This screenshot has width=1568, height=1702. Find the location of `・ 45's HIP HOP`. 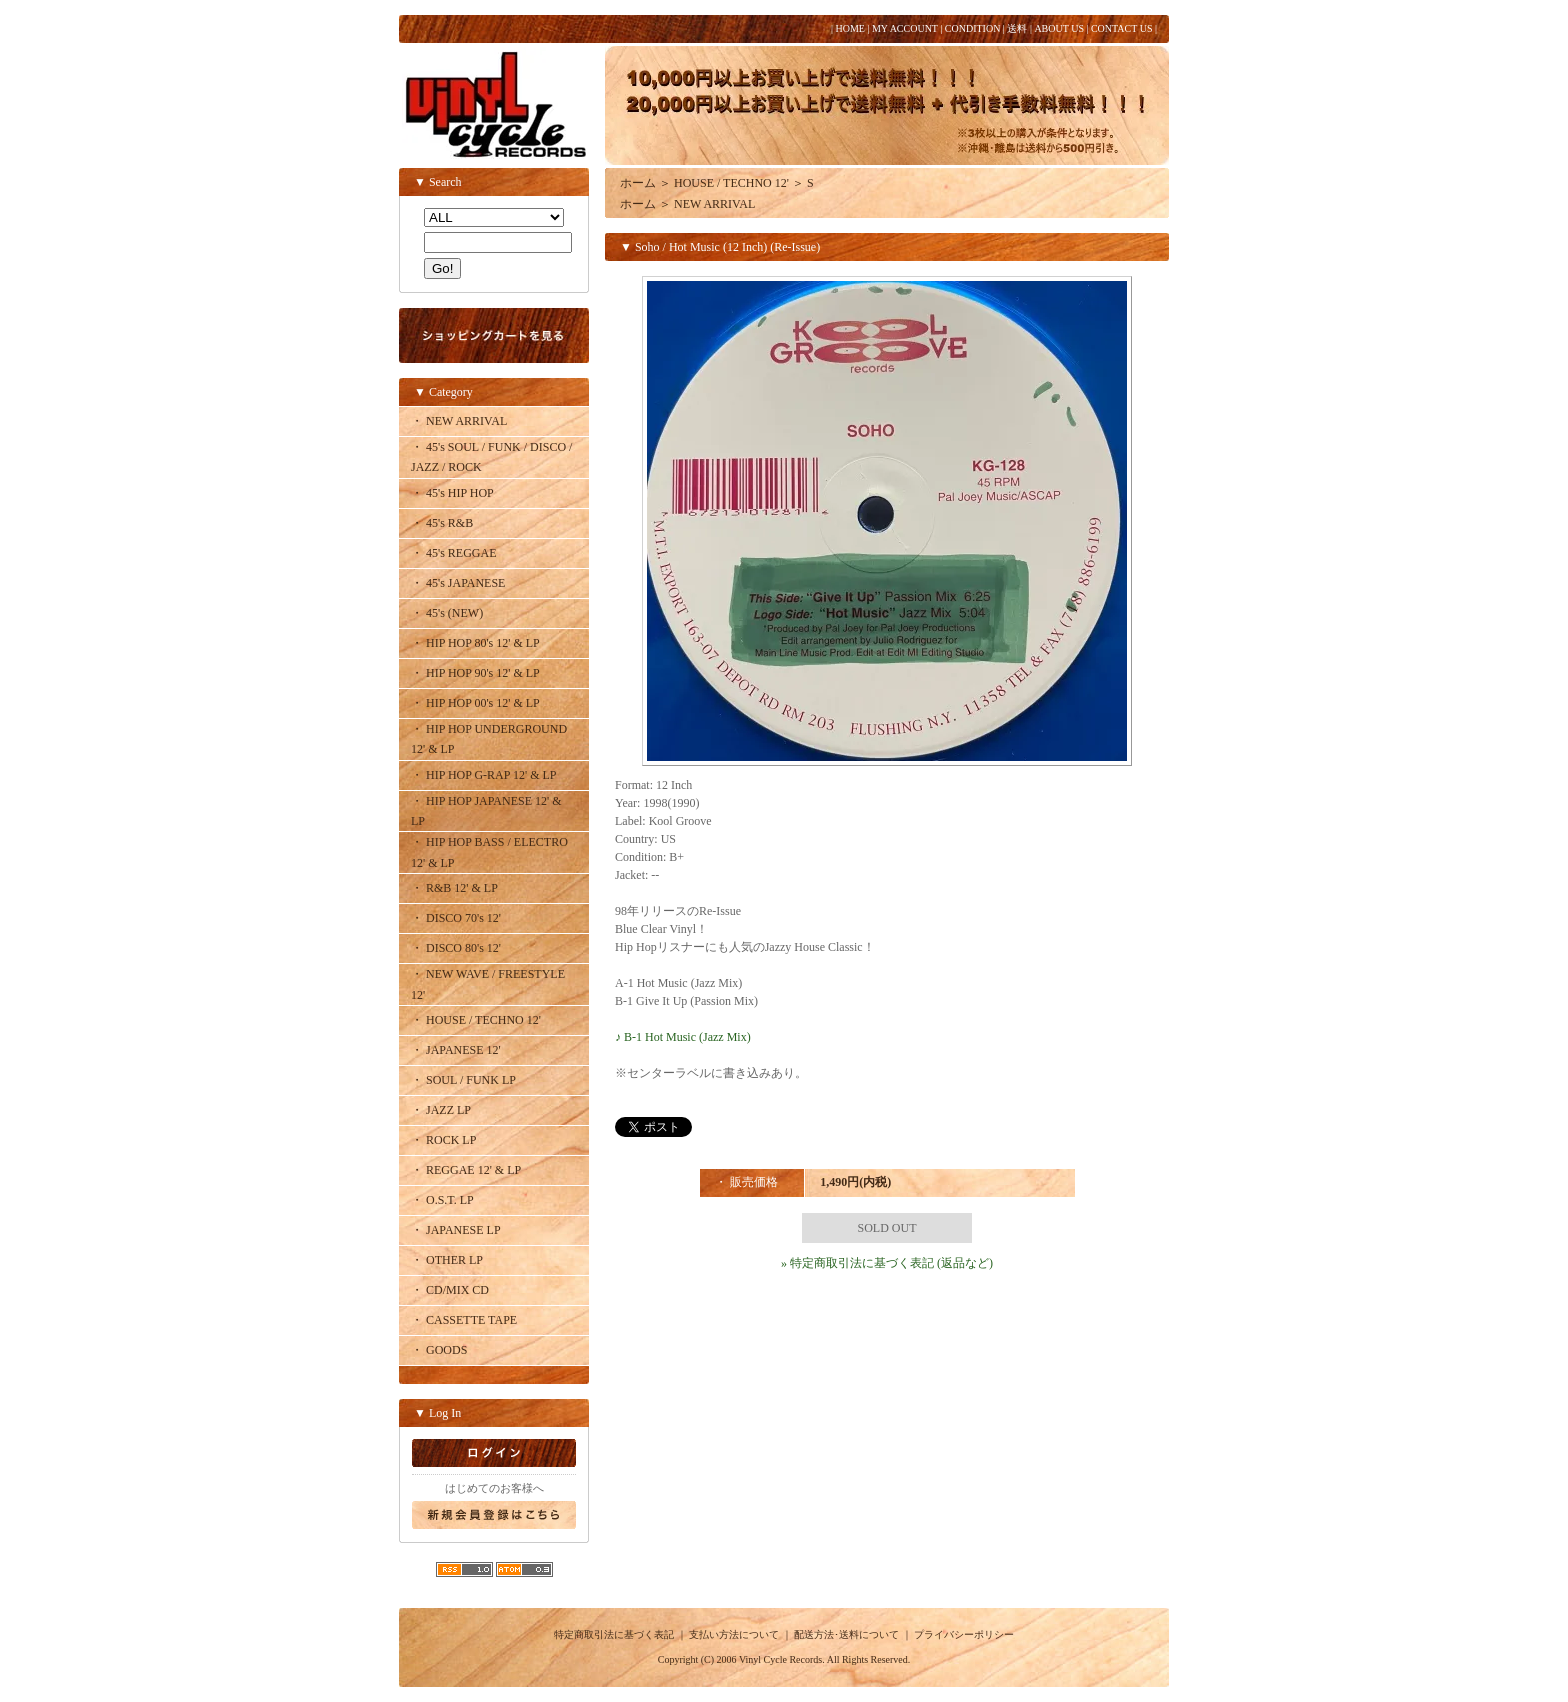

・ 45's HIP HOP is located at coordinates (452, 493).